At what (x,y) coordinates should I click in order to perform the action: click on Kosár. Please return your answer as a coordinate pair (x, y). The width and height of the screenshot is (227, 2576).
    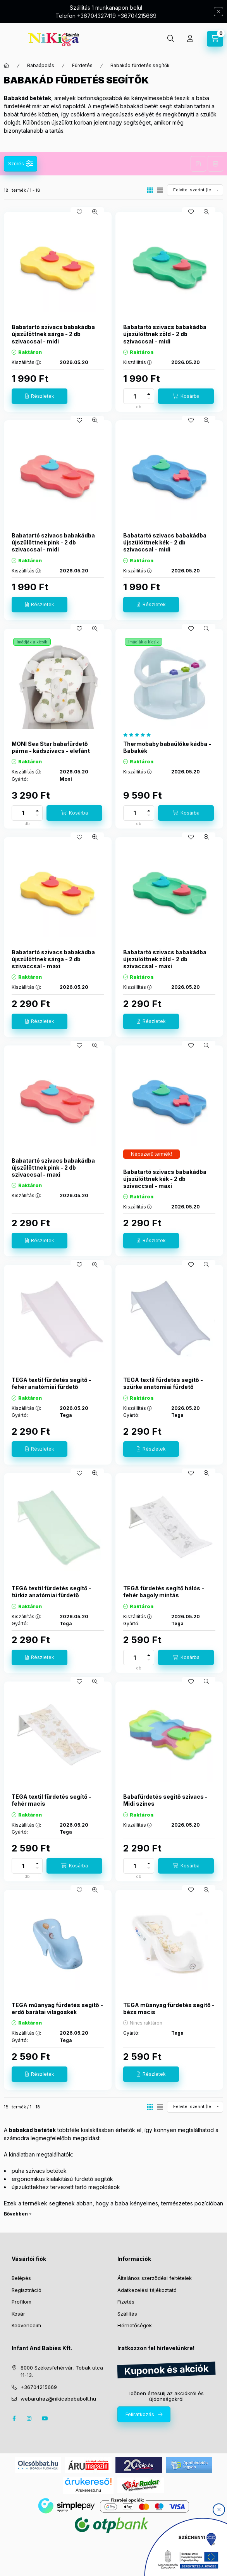
    Looking at the image, I should click on (18, 2314).